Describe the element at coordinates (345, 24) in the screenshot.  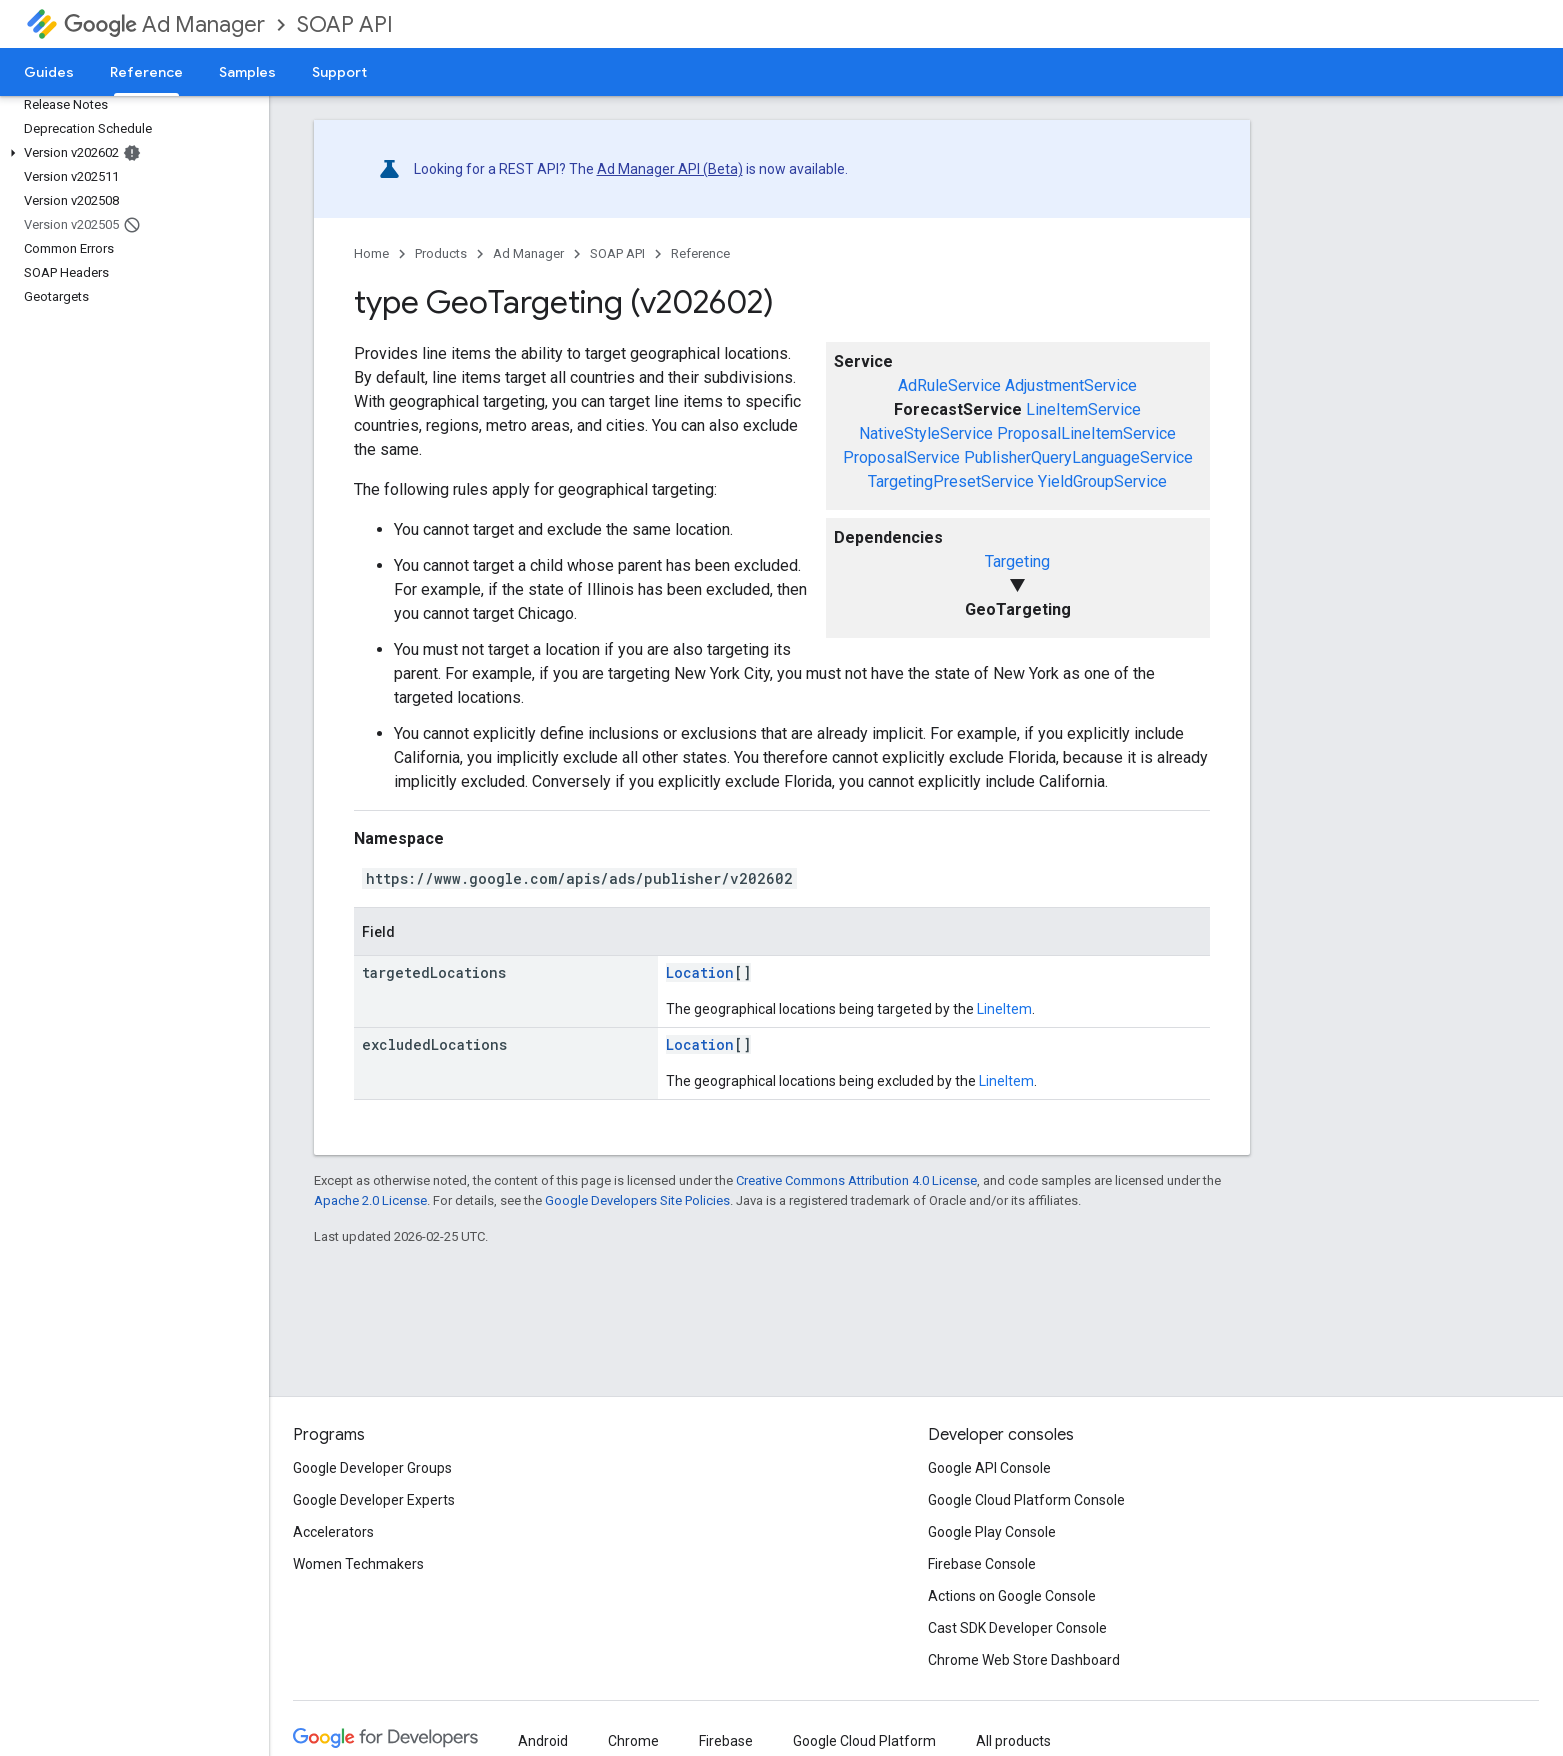
I see `SOAP API` at that location.